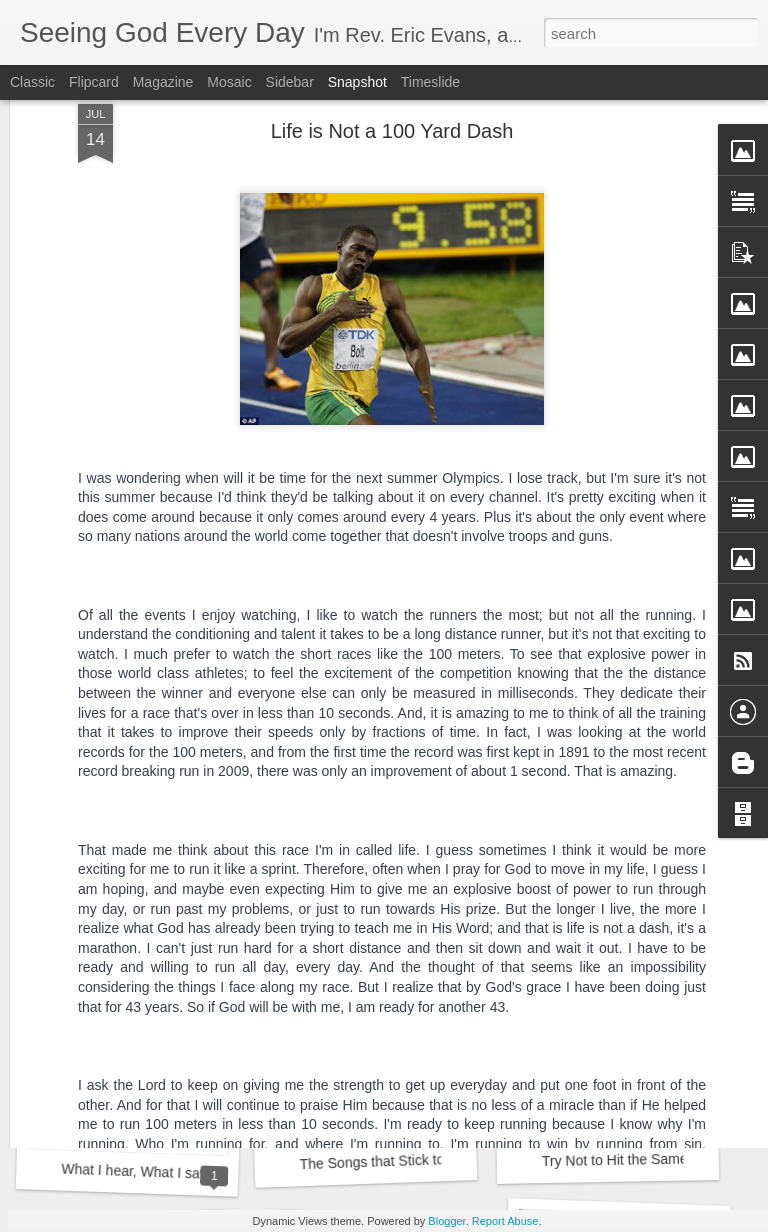 This screenshot has height=1232, width=768. Describe the element at coordinates (163, 82) in the screenshot. I see `Magazine` at that location.